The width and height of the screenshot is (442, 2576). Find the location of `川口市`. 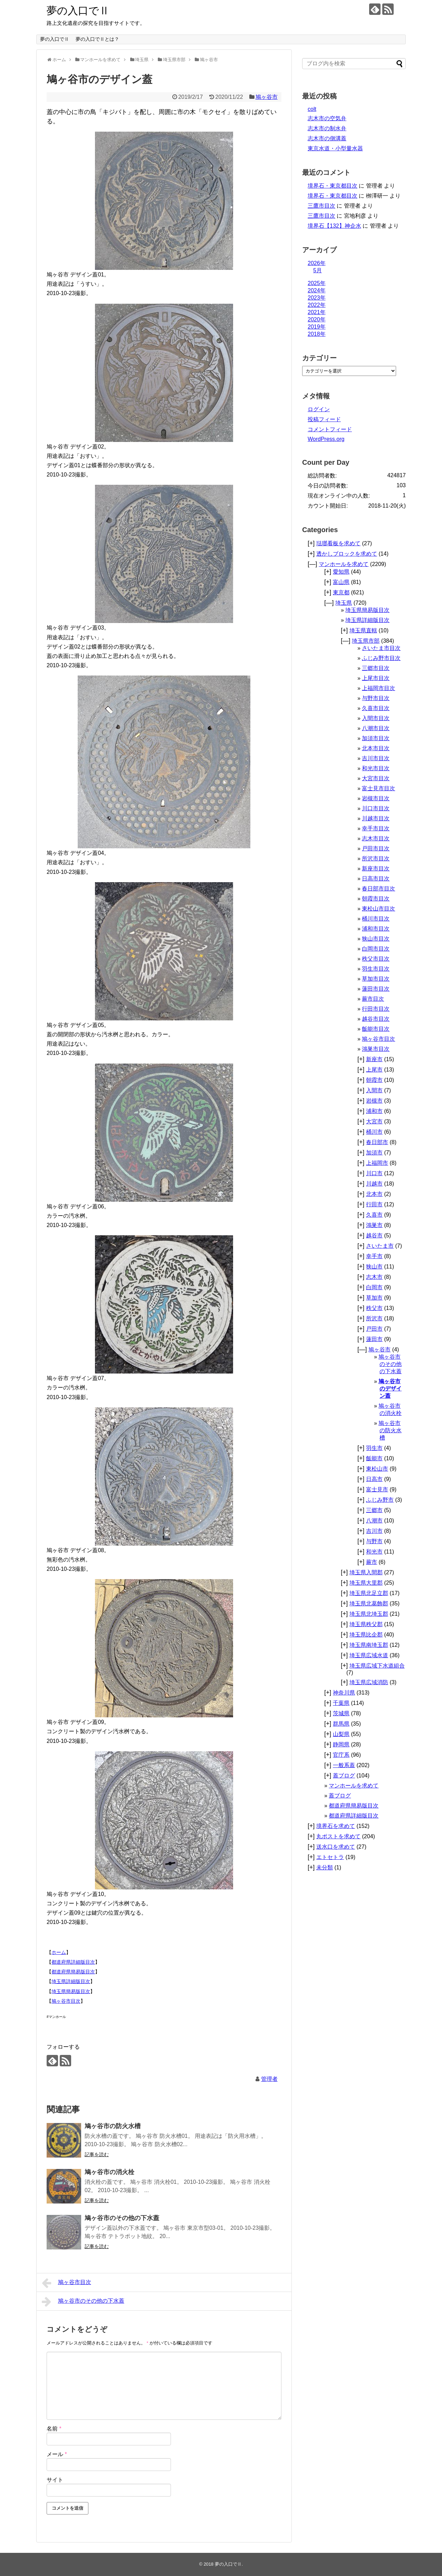

川口市 is located at coordinates (374, 1173).